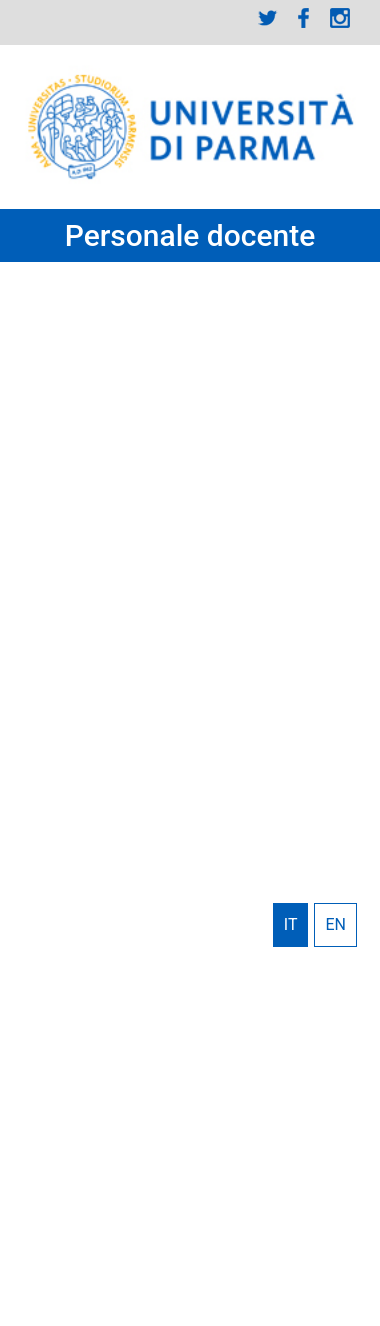  What do you see at coordinates (291, 925) in the screenshot?
I see `Italiano` at bounding box center [291, 925].